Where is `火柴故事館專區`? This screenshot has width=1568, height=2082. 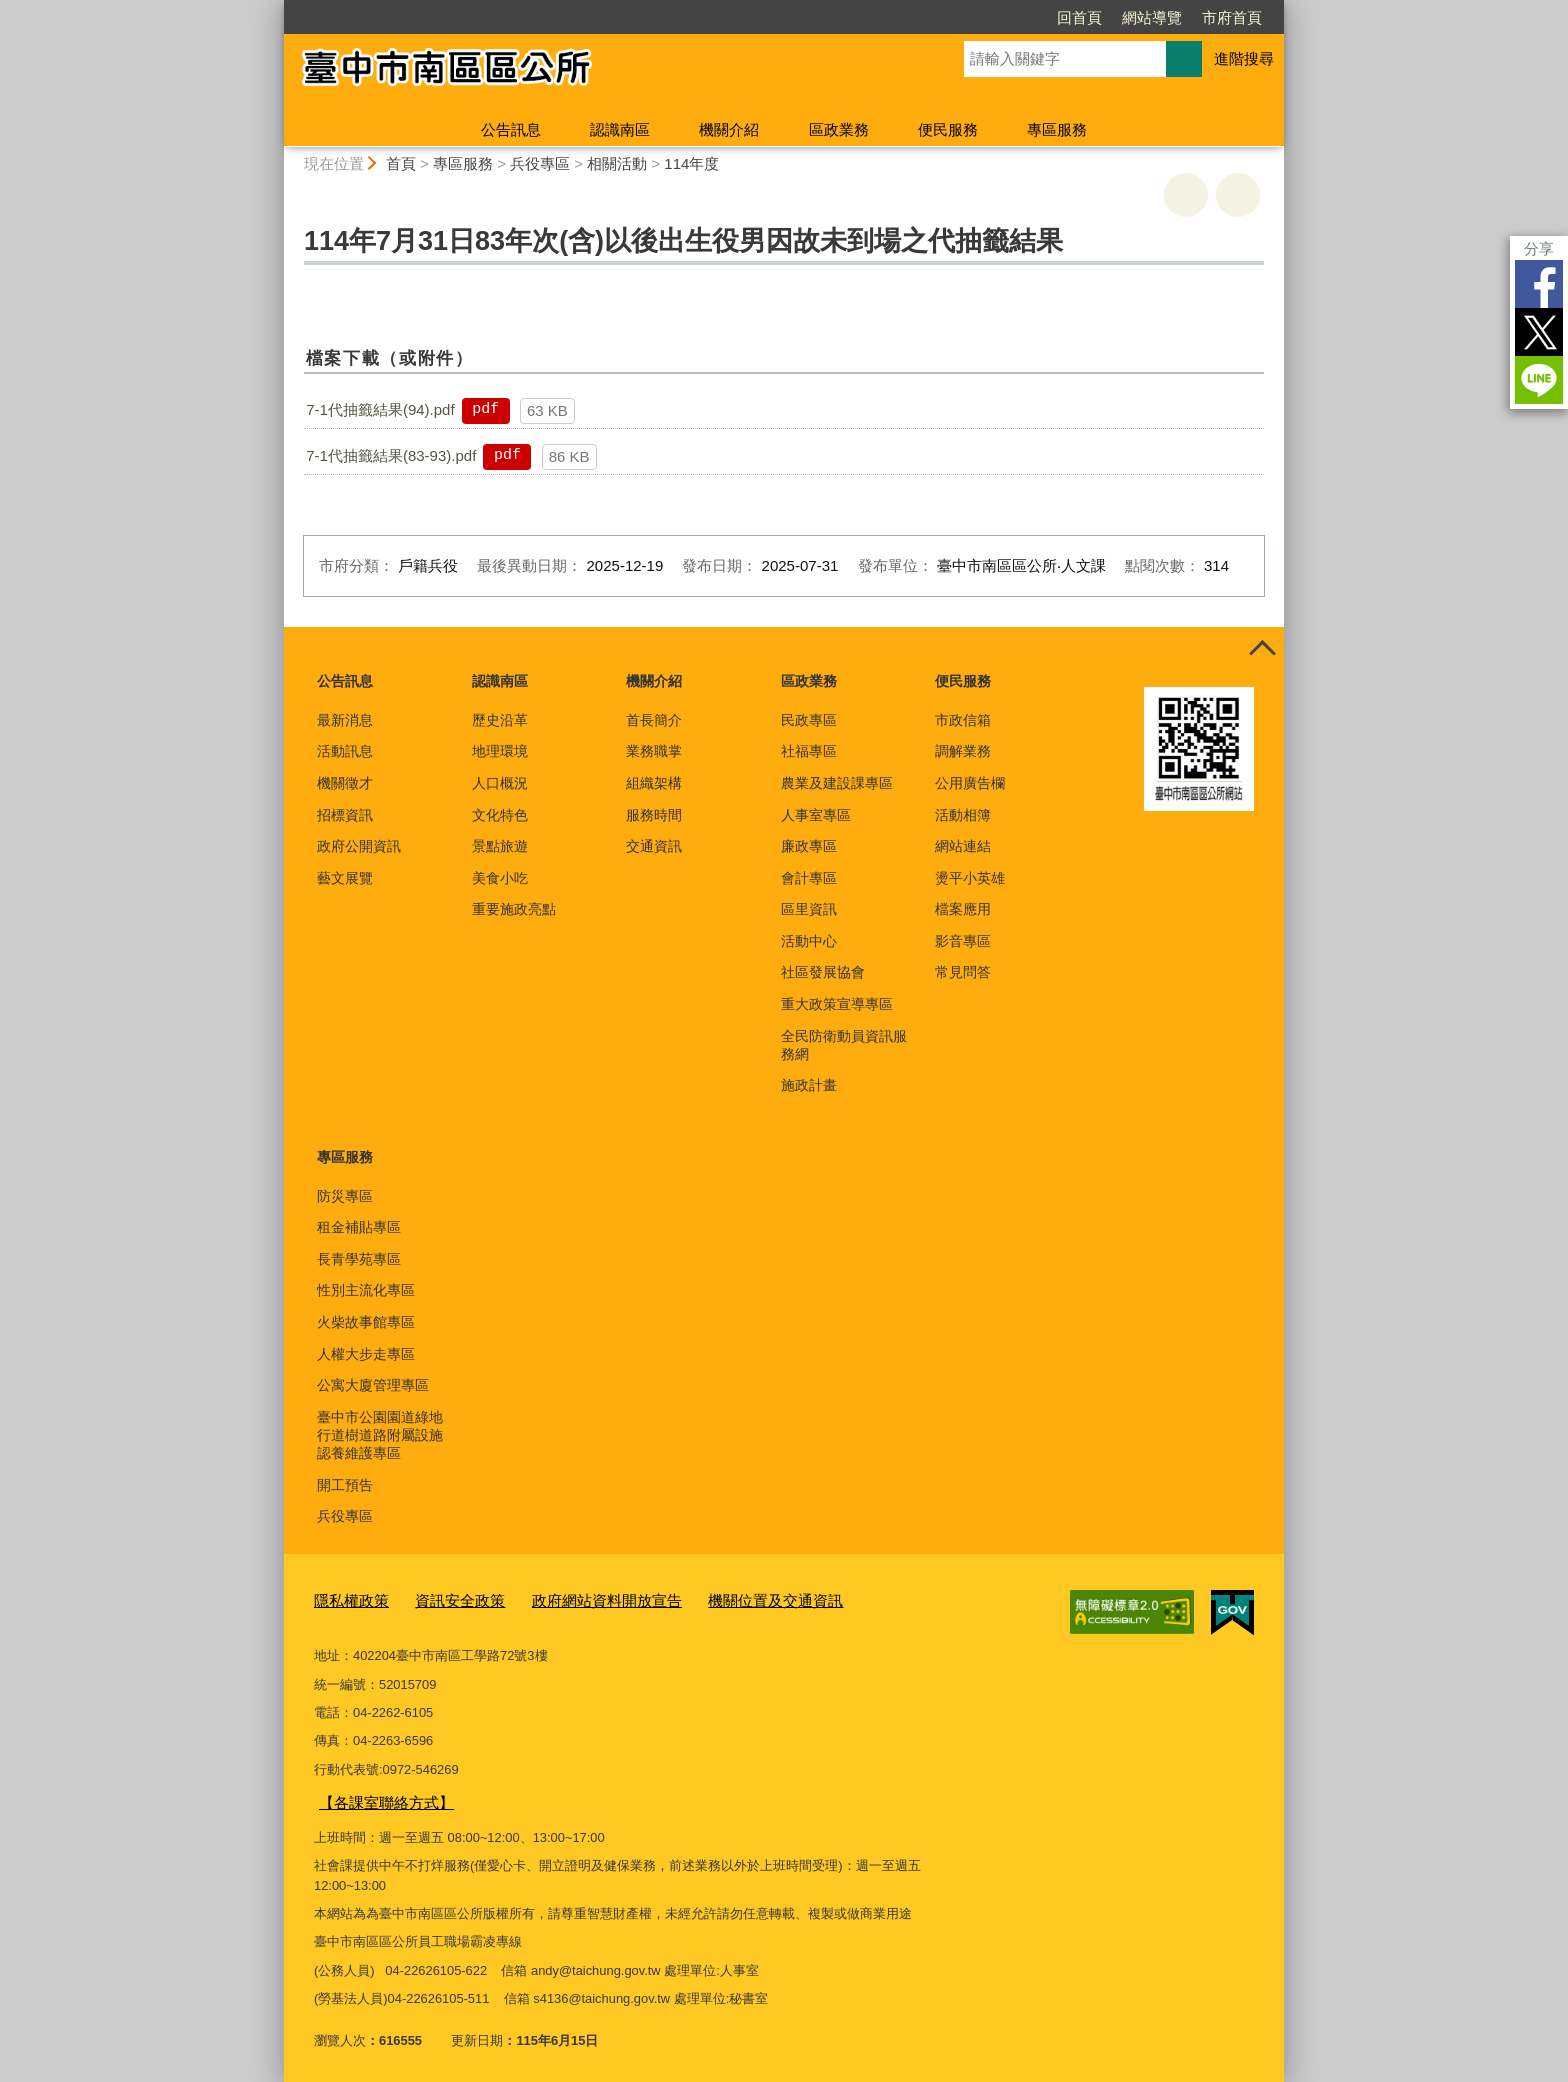 火柴故事館專區 is located at coordinates (366, 1322).